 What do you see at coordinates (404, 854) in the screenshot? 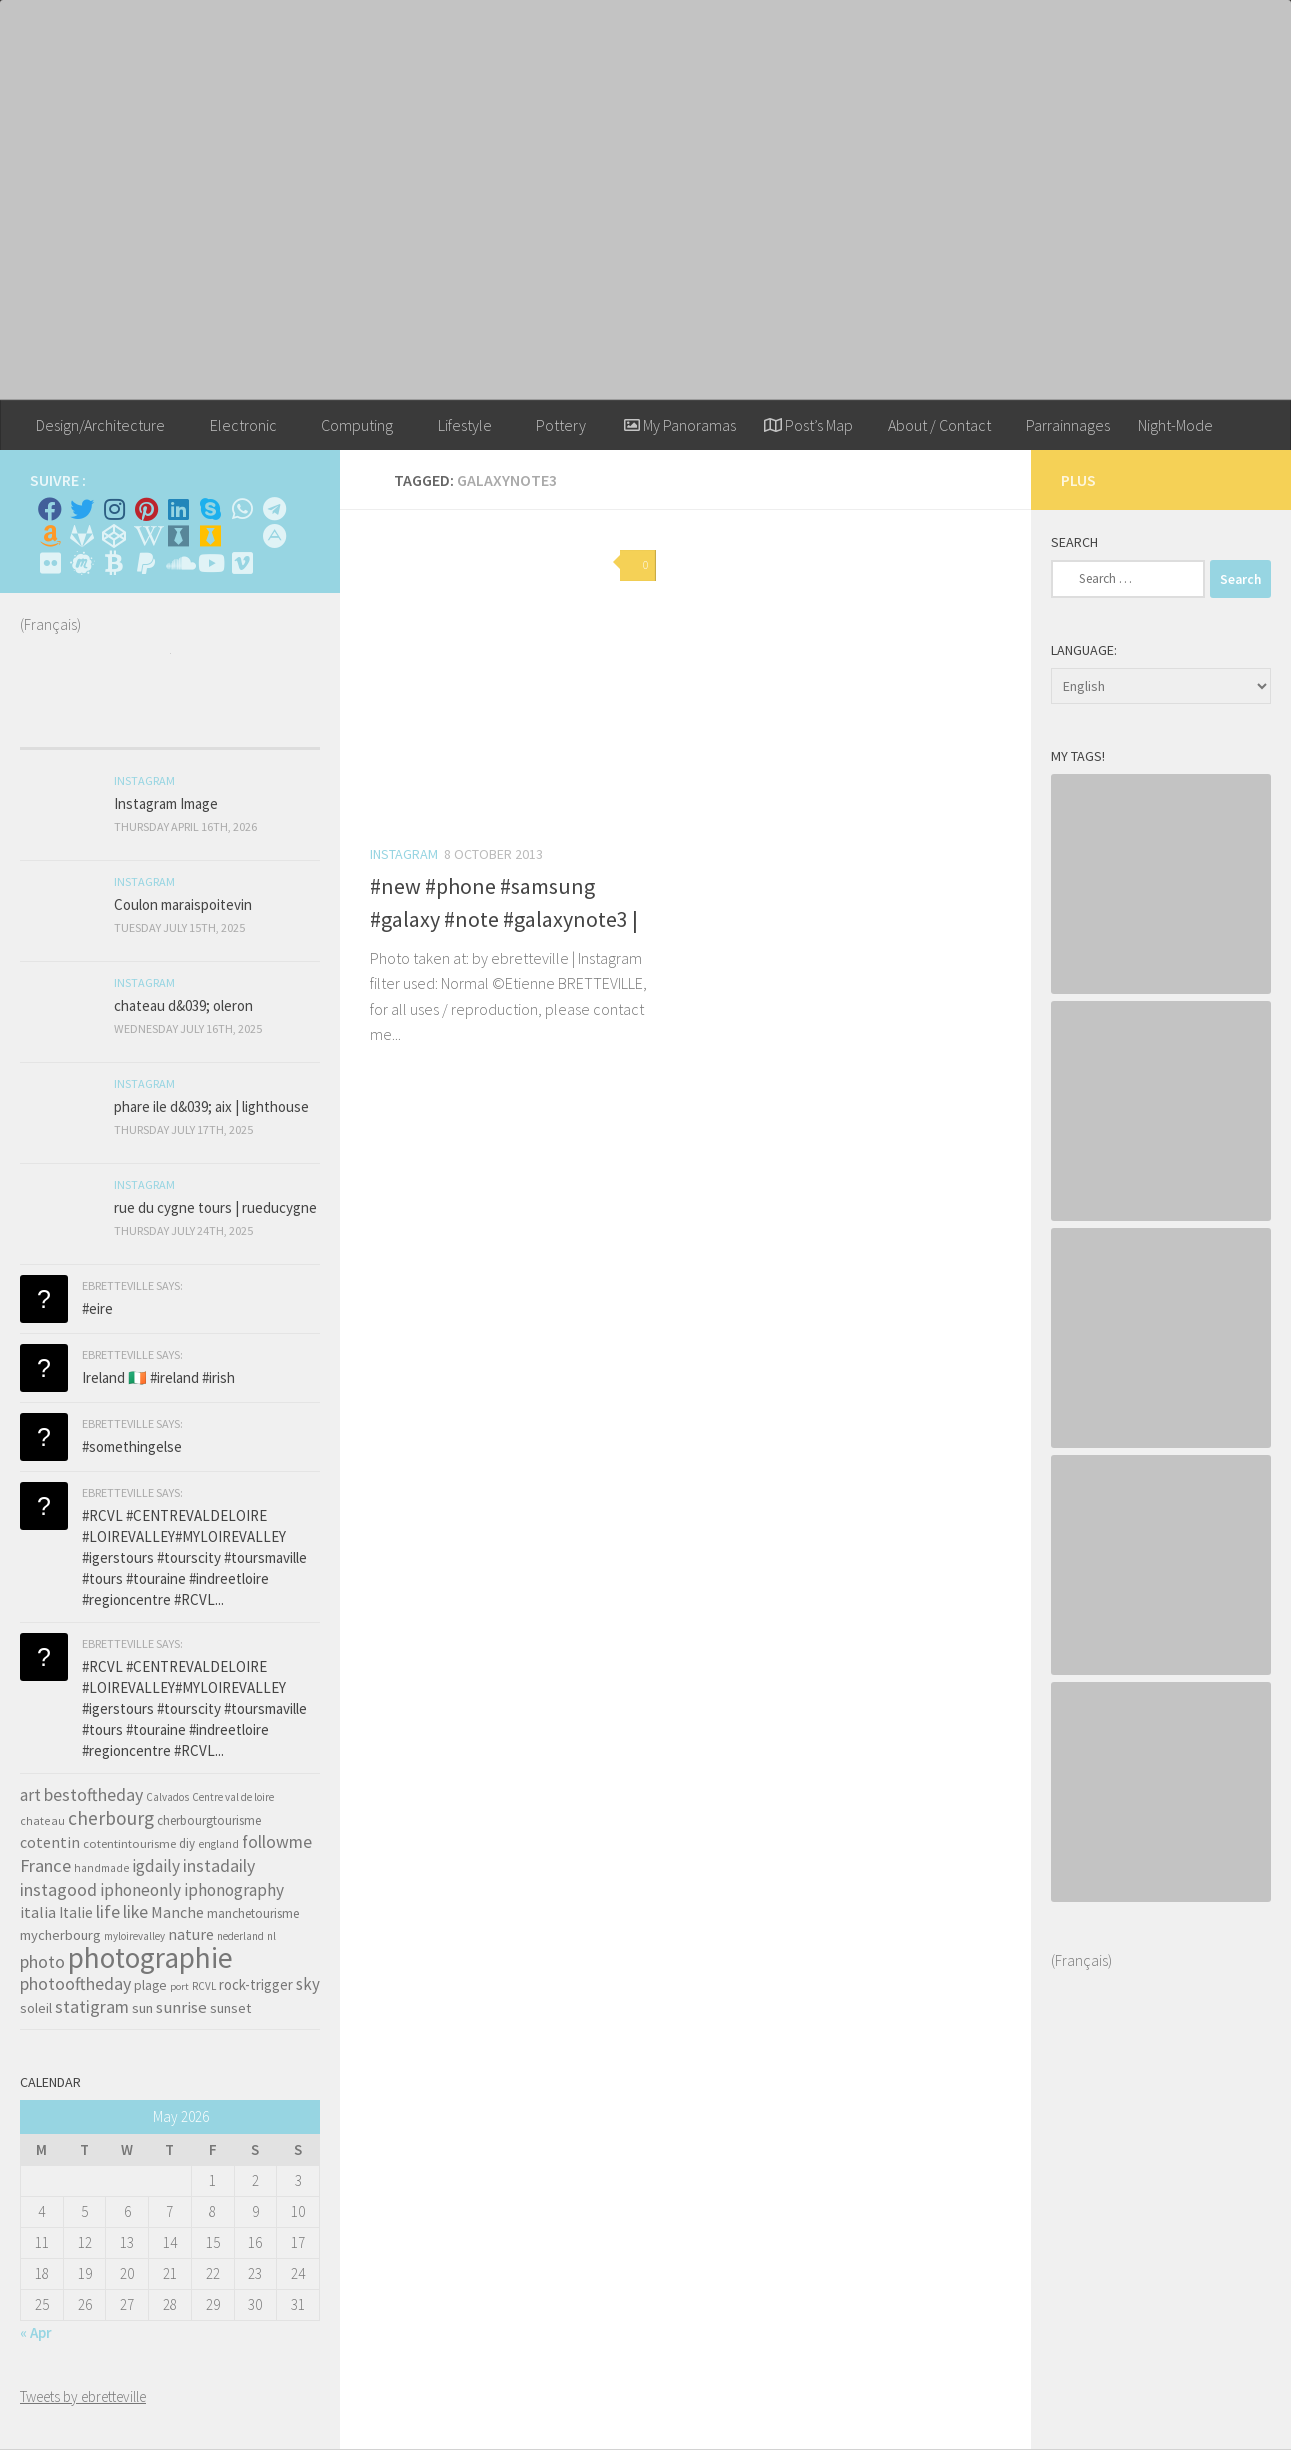
I see `Instagram` at bounding box center [404, 854].